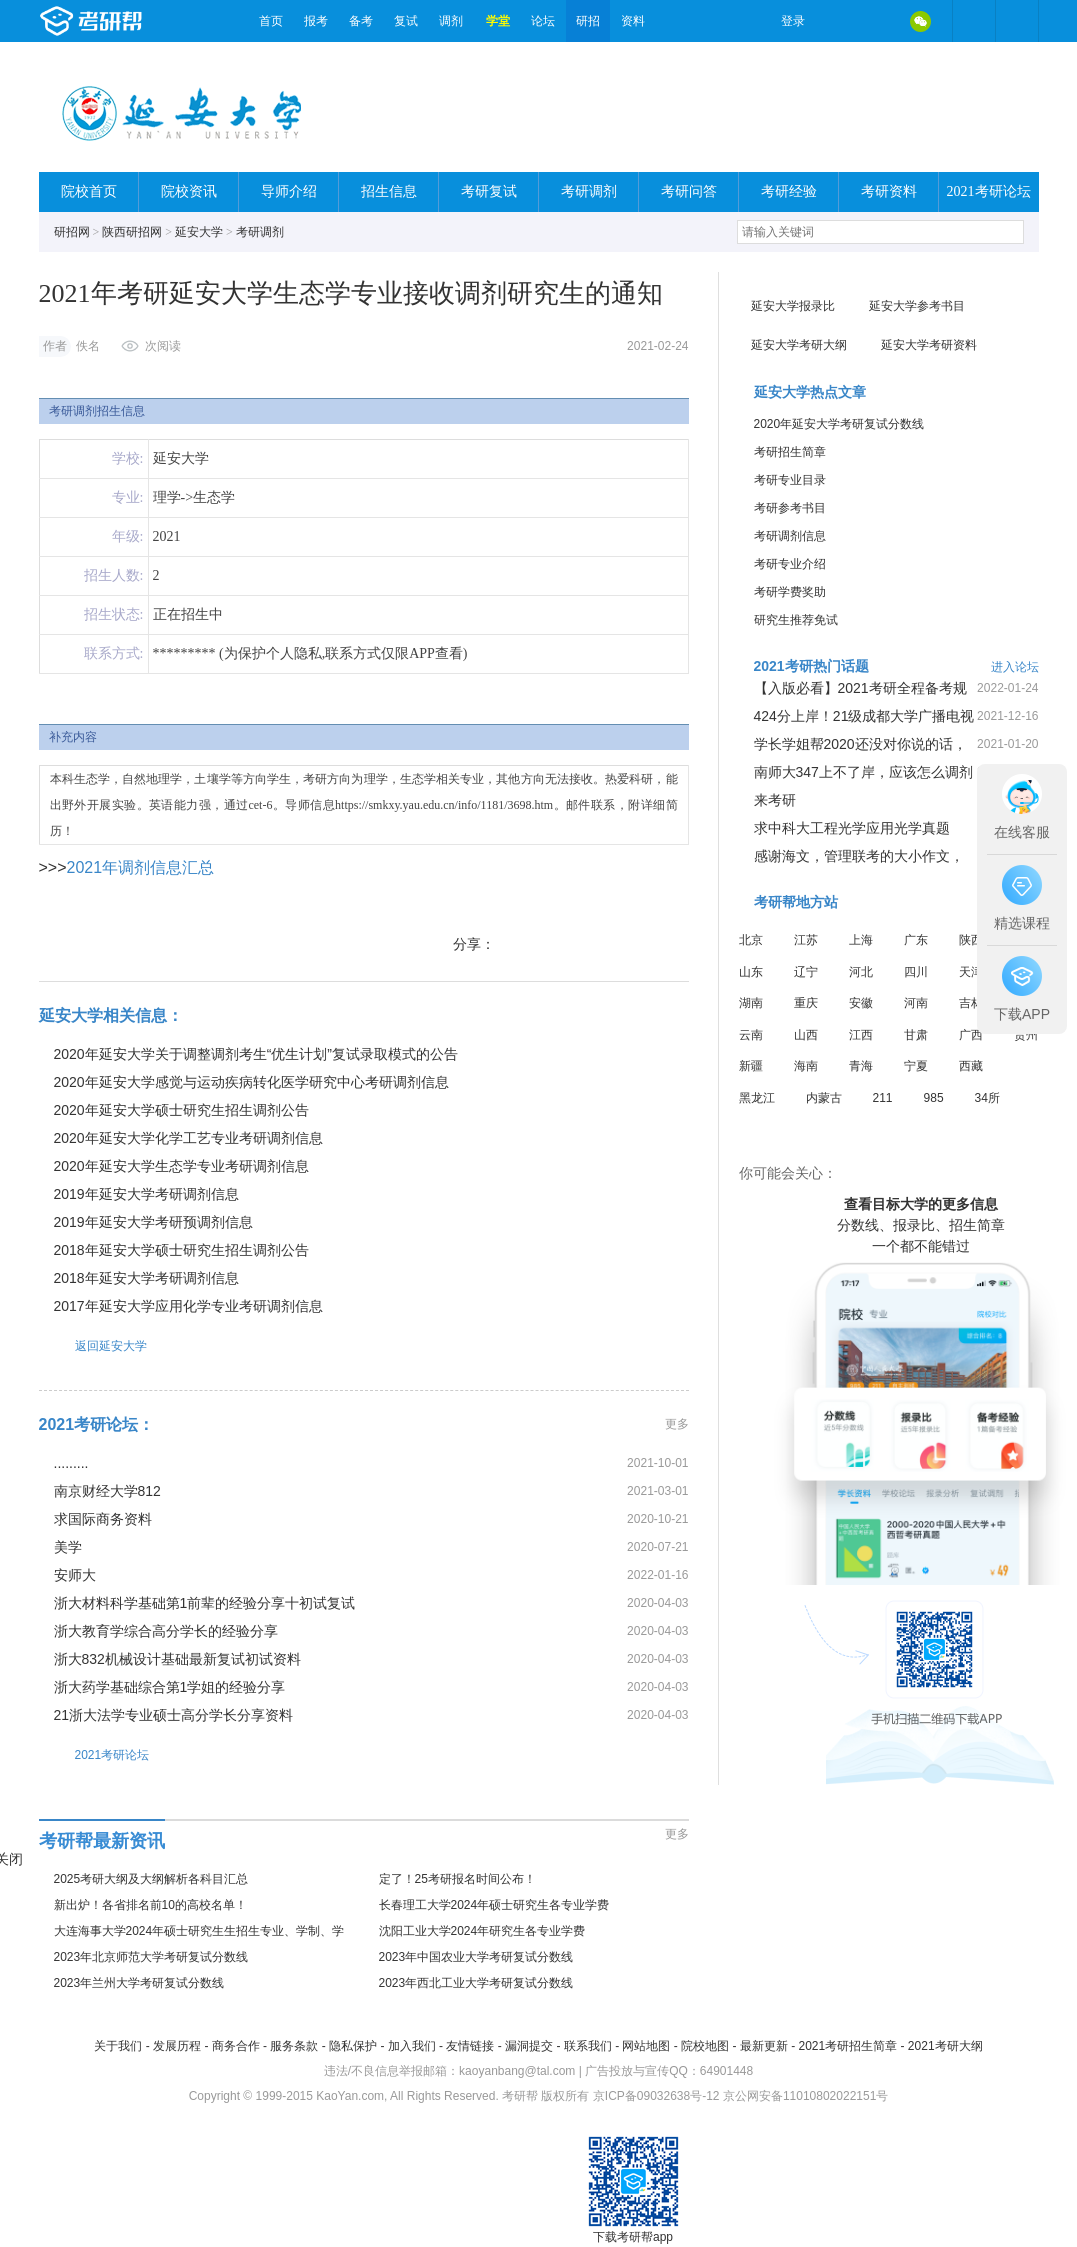 This screenshot has height=2247, width=1077. What do you see at coordinates (289, 191) in the screenshot?
I see `导师介绍` at bounding box center [289, 191].